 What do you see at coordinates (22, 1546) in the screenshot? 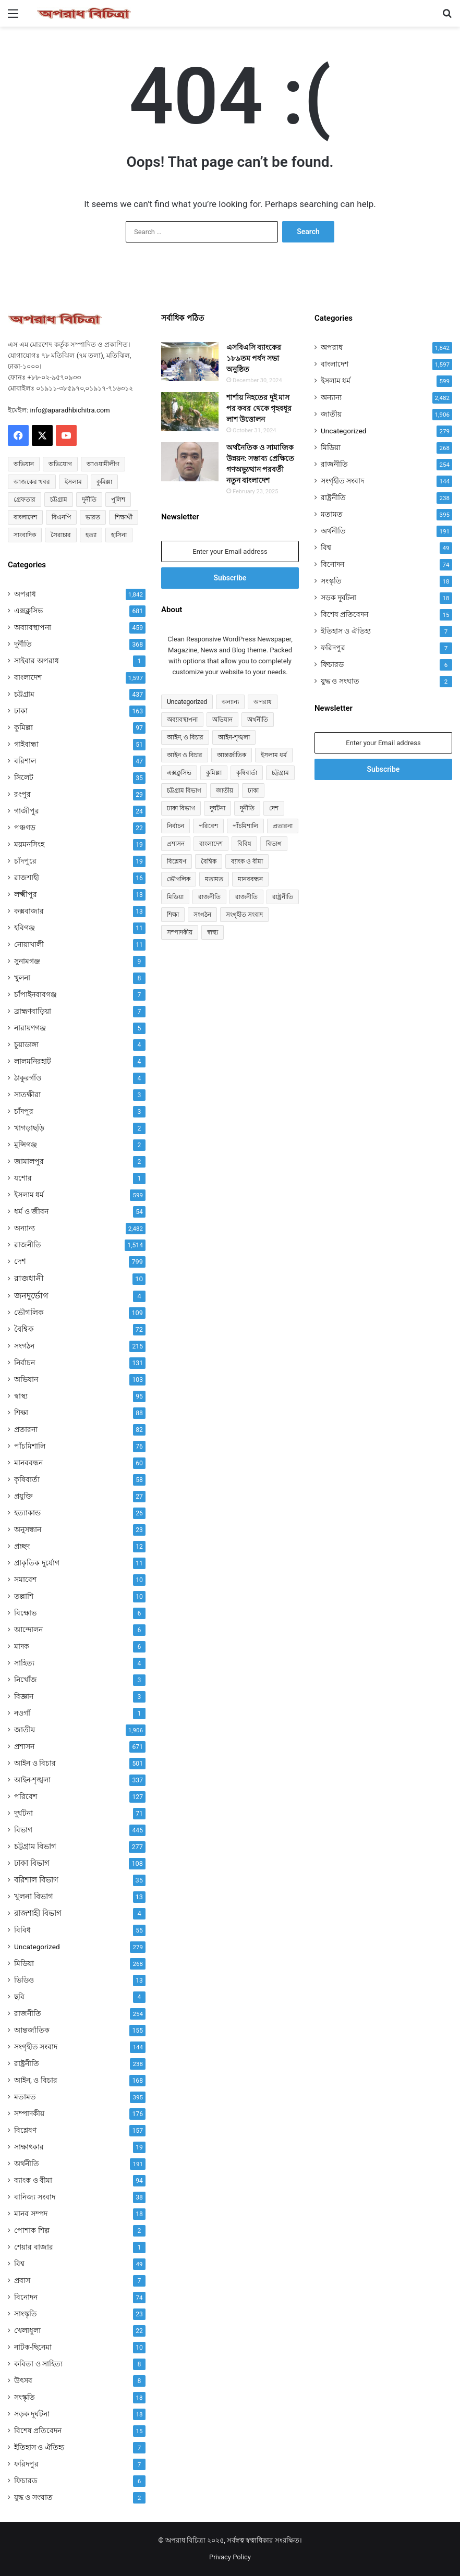
I see `প্রচ্ছদ` at bounding box center [22, 1546].